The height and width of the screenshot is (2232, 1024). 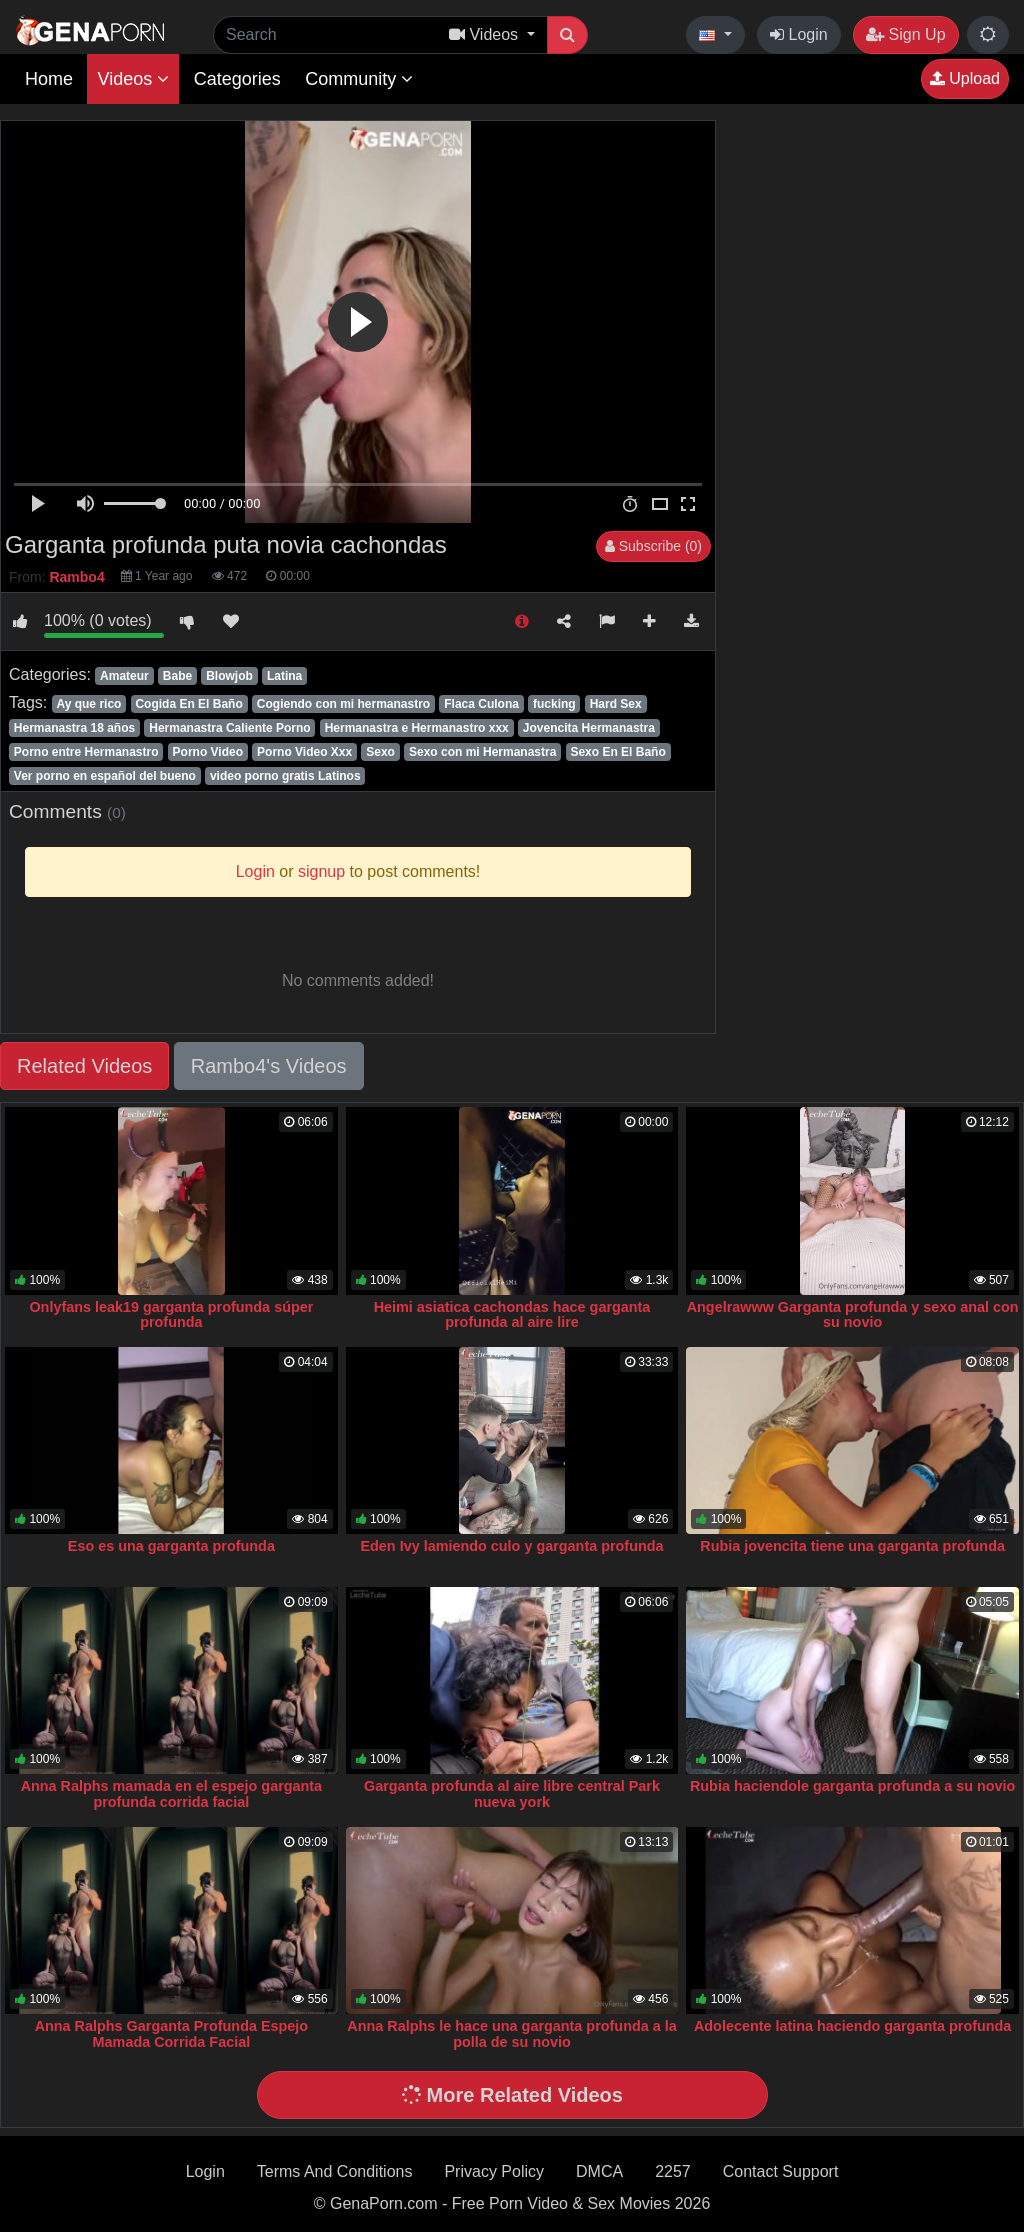 What do you see at coordinates (188, 704) in the screenshot?
I see `Cogida En El Baño` at bounding box center [188, 704].